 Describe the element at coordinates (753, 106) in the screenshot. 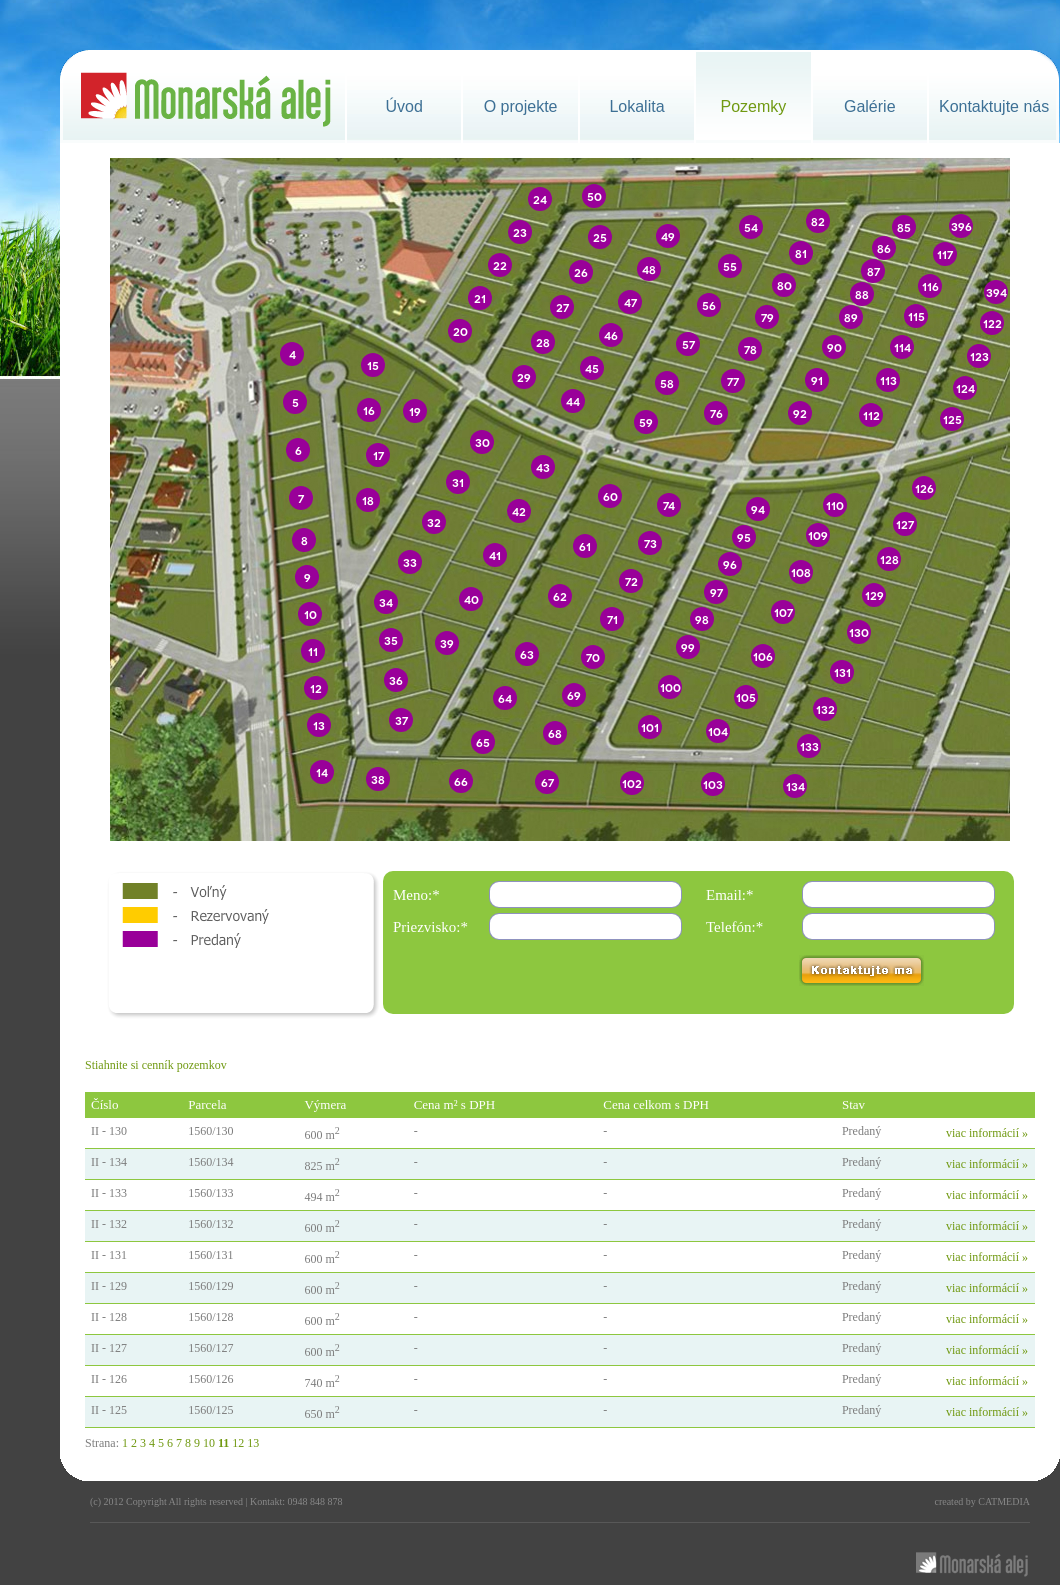

I see `Pozemky` at that location.